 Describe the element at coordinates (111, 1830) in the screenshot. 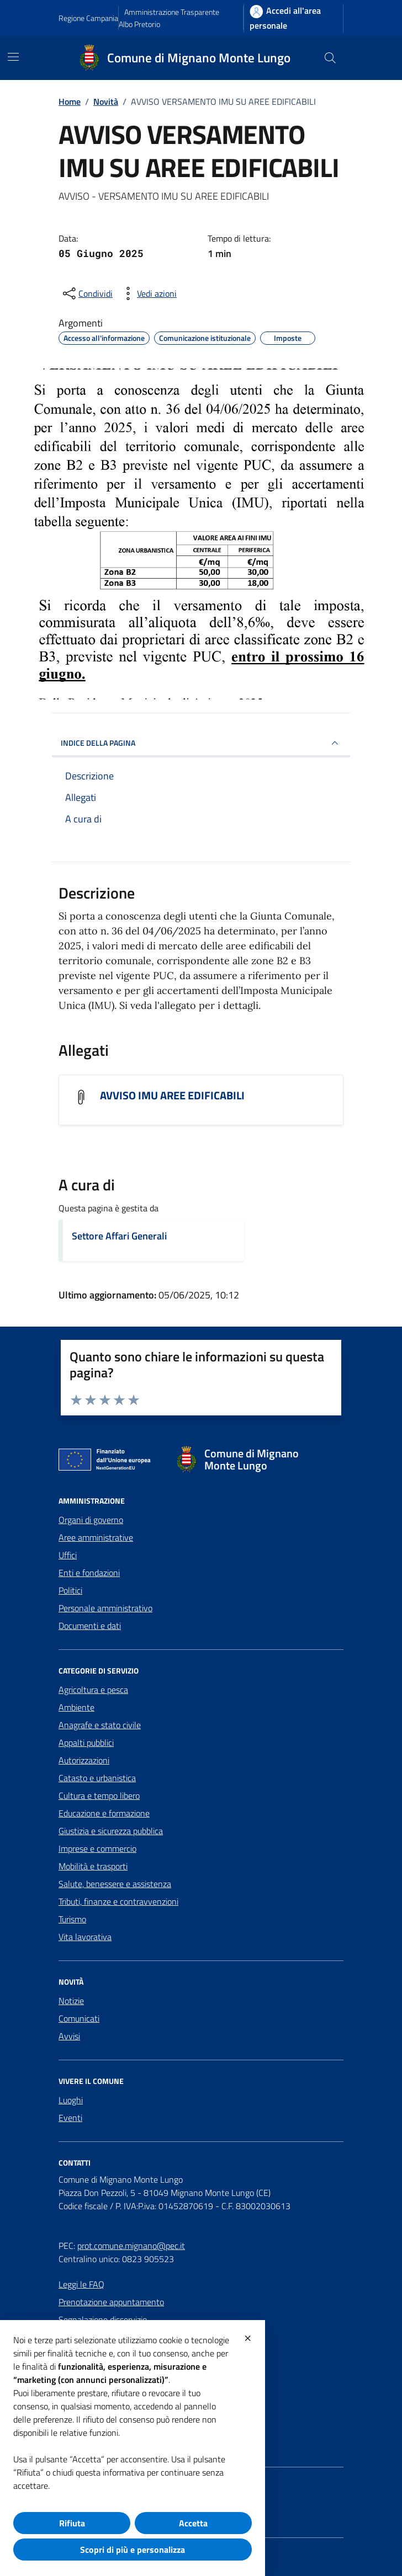

I see `Giustizia e sicurezza pubblica` at that location.